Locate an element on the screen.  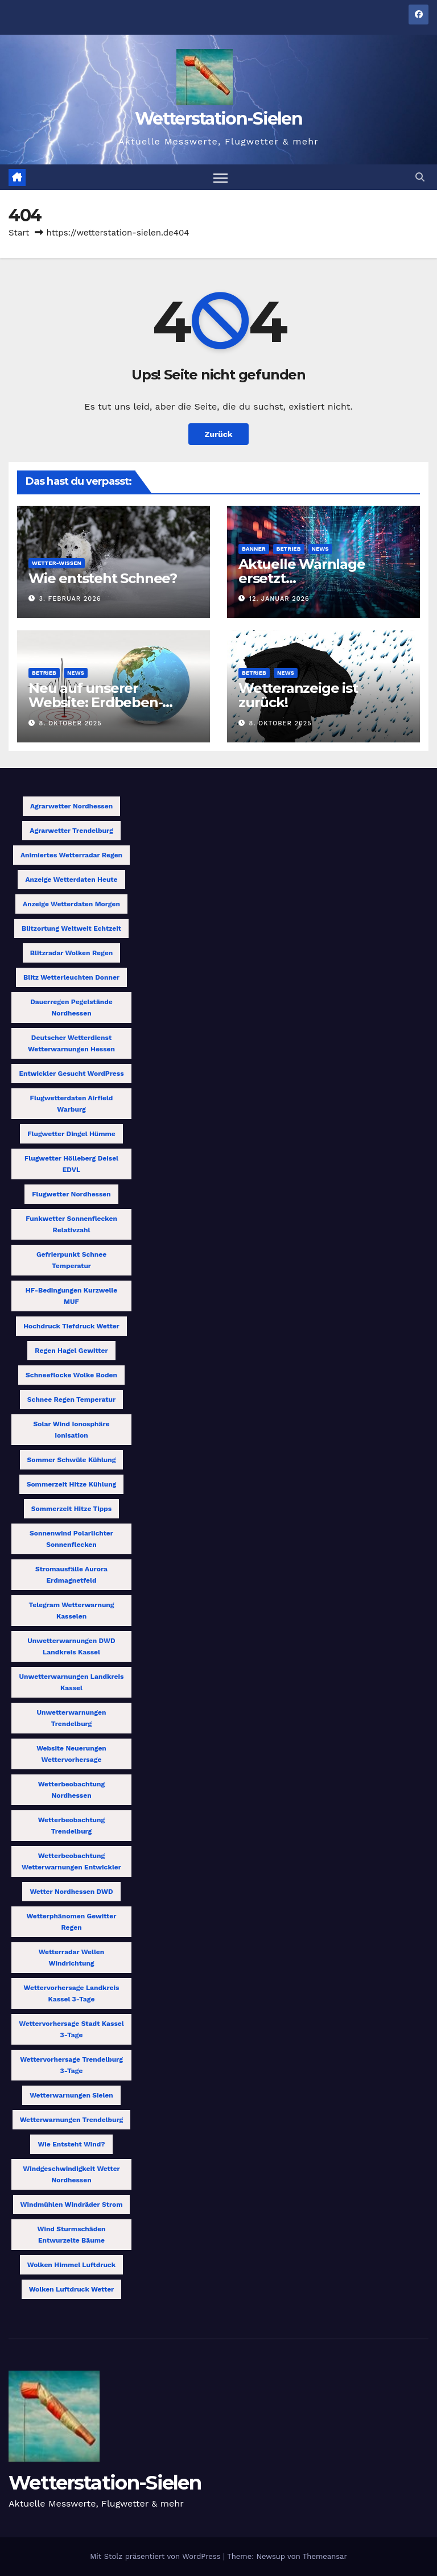
HF-Bedingungen Kurzwelle MUF [HF-Bedingungen Kurzwelle MUF (1 Eintrag)] is located at coordinates (71, 1296).